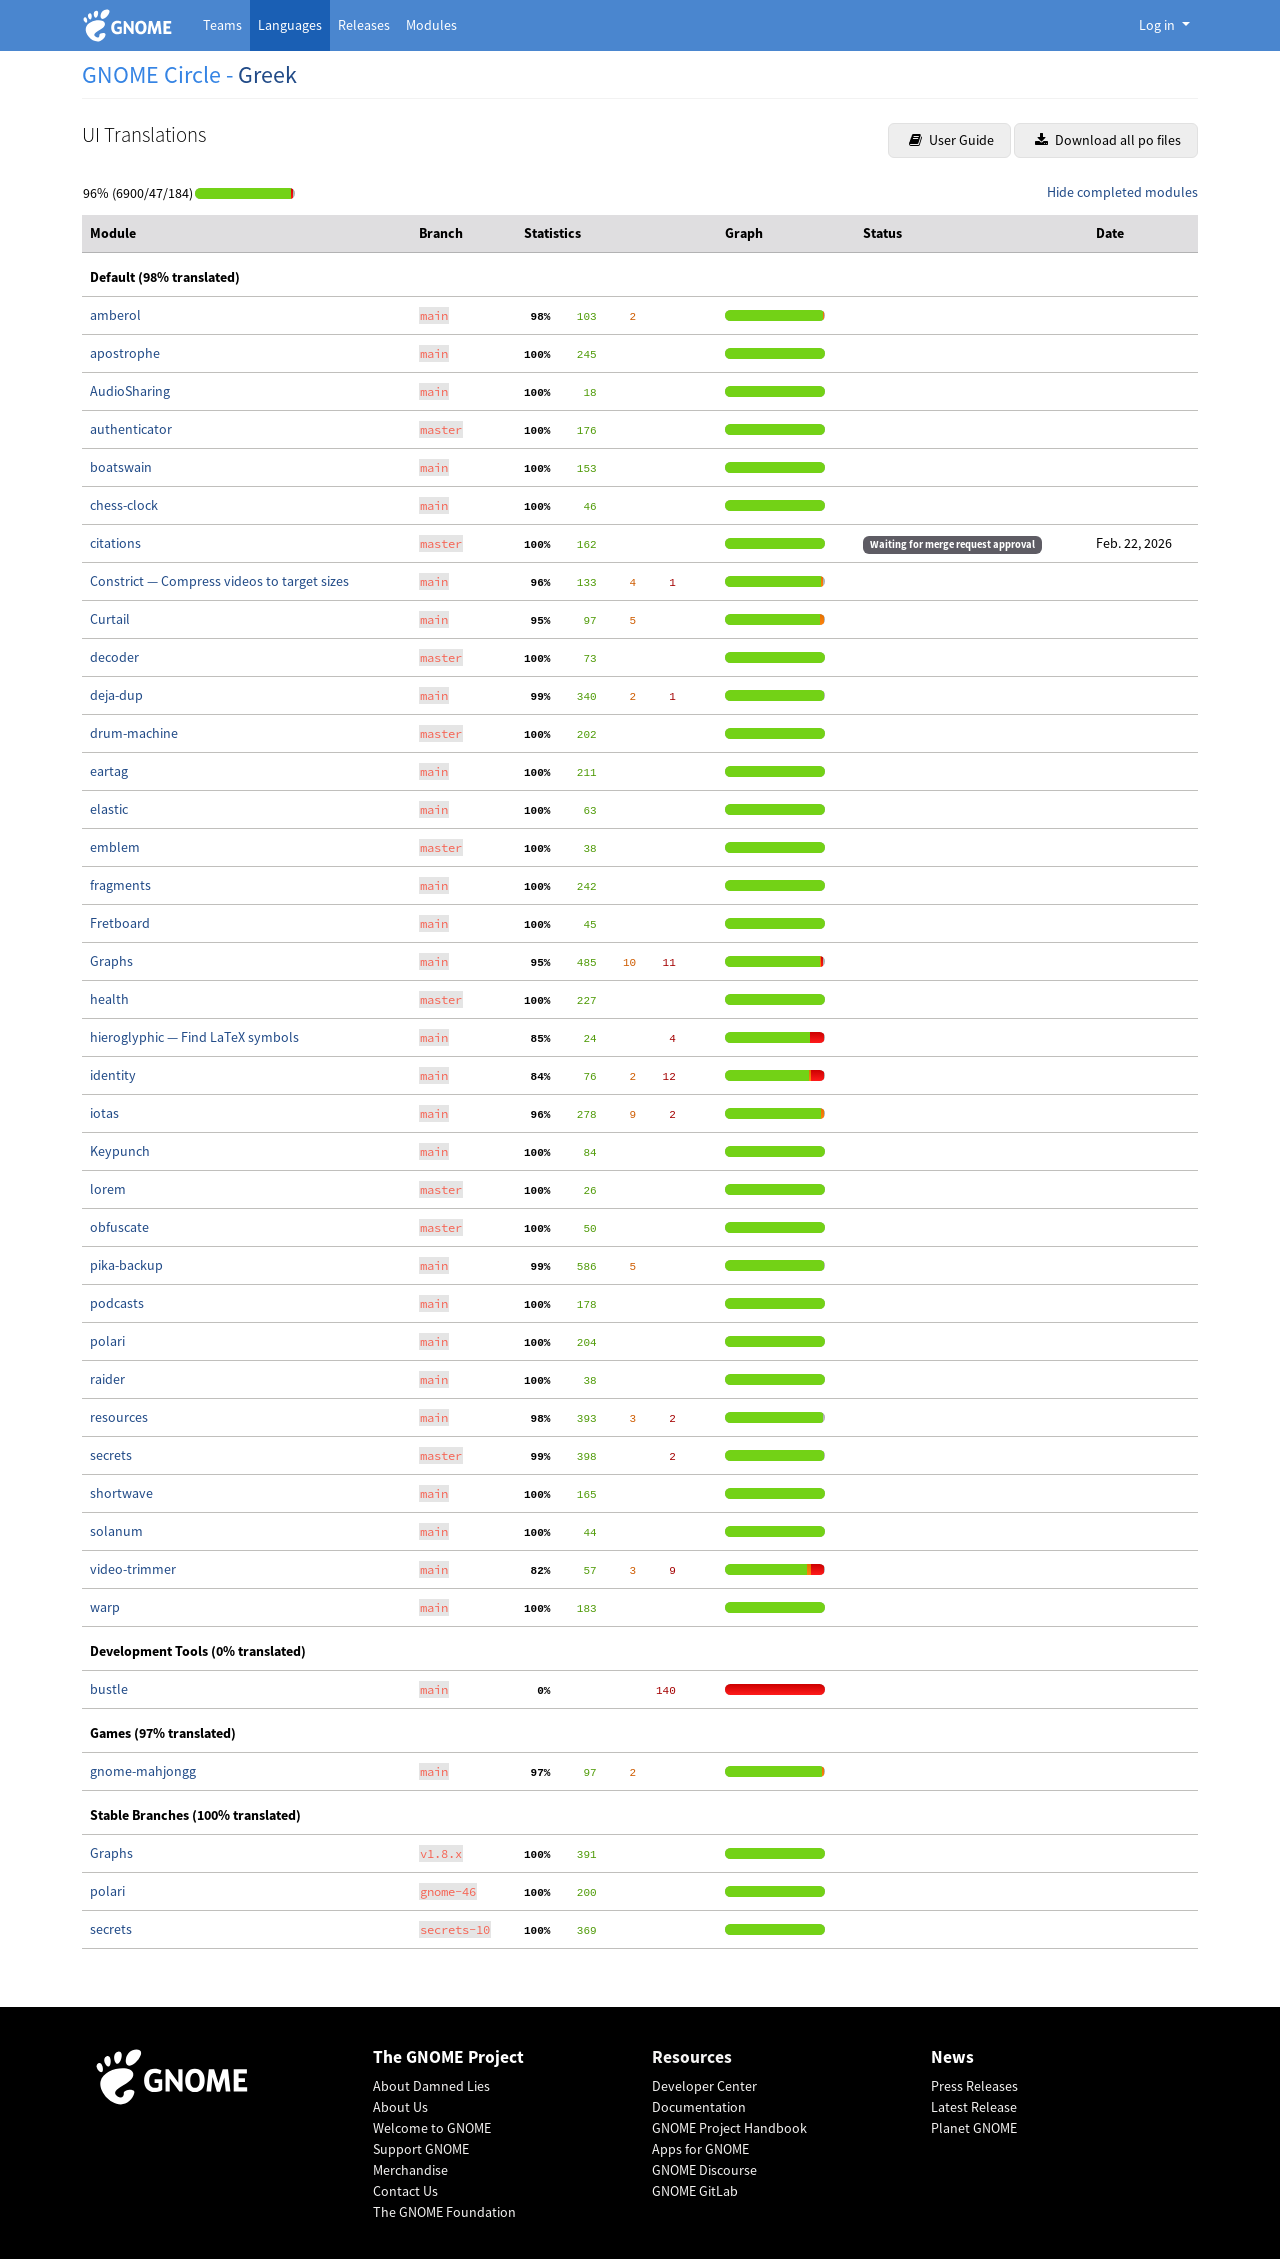 The width and height of the screenshot is (1280, 2259). Describe the element at coordinates (110, 619) in the screenshot. I see `Curtail` at that location.